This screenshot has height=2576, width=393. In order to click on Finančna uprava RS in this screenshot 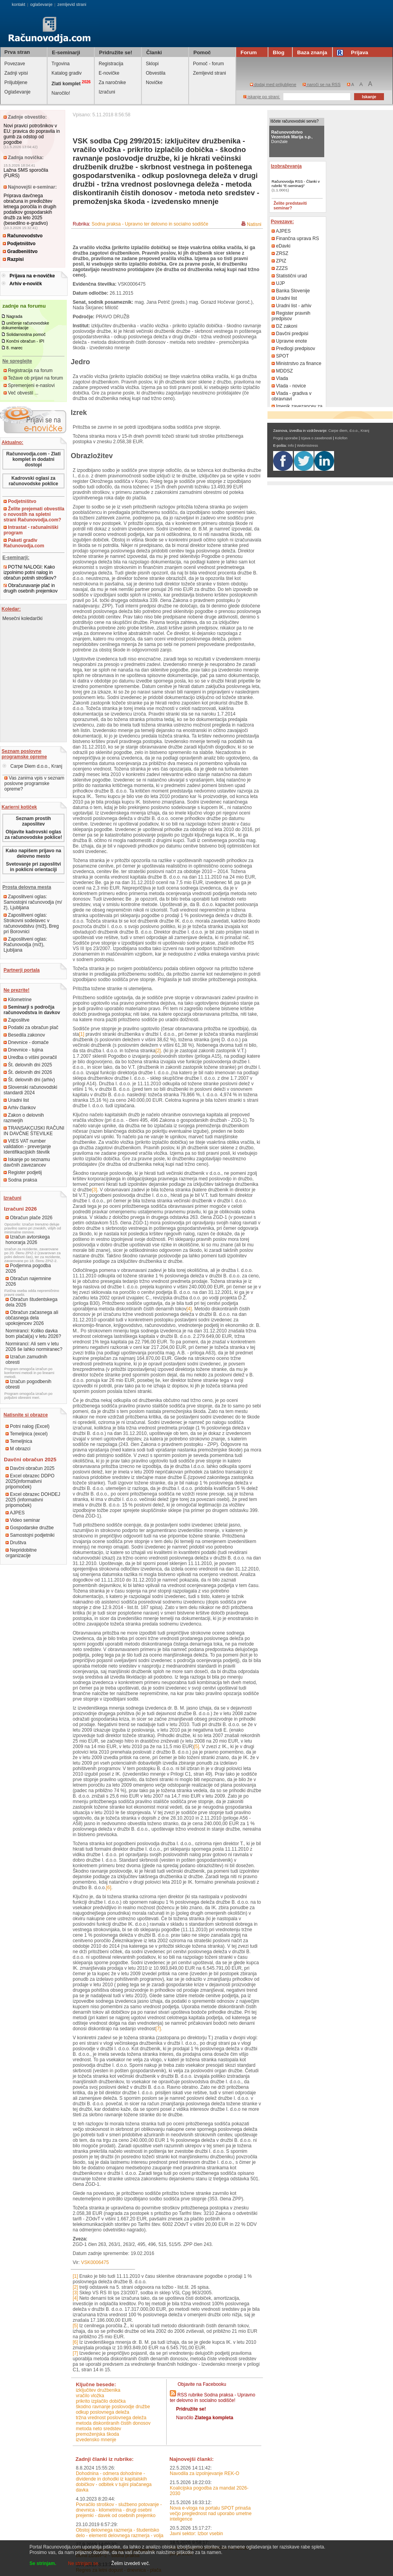, I will do `click(295, 238)`.